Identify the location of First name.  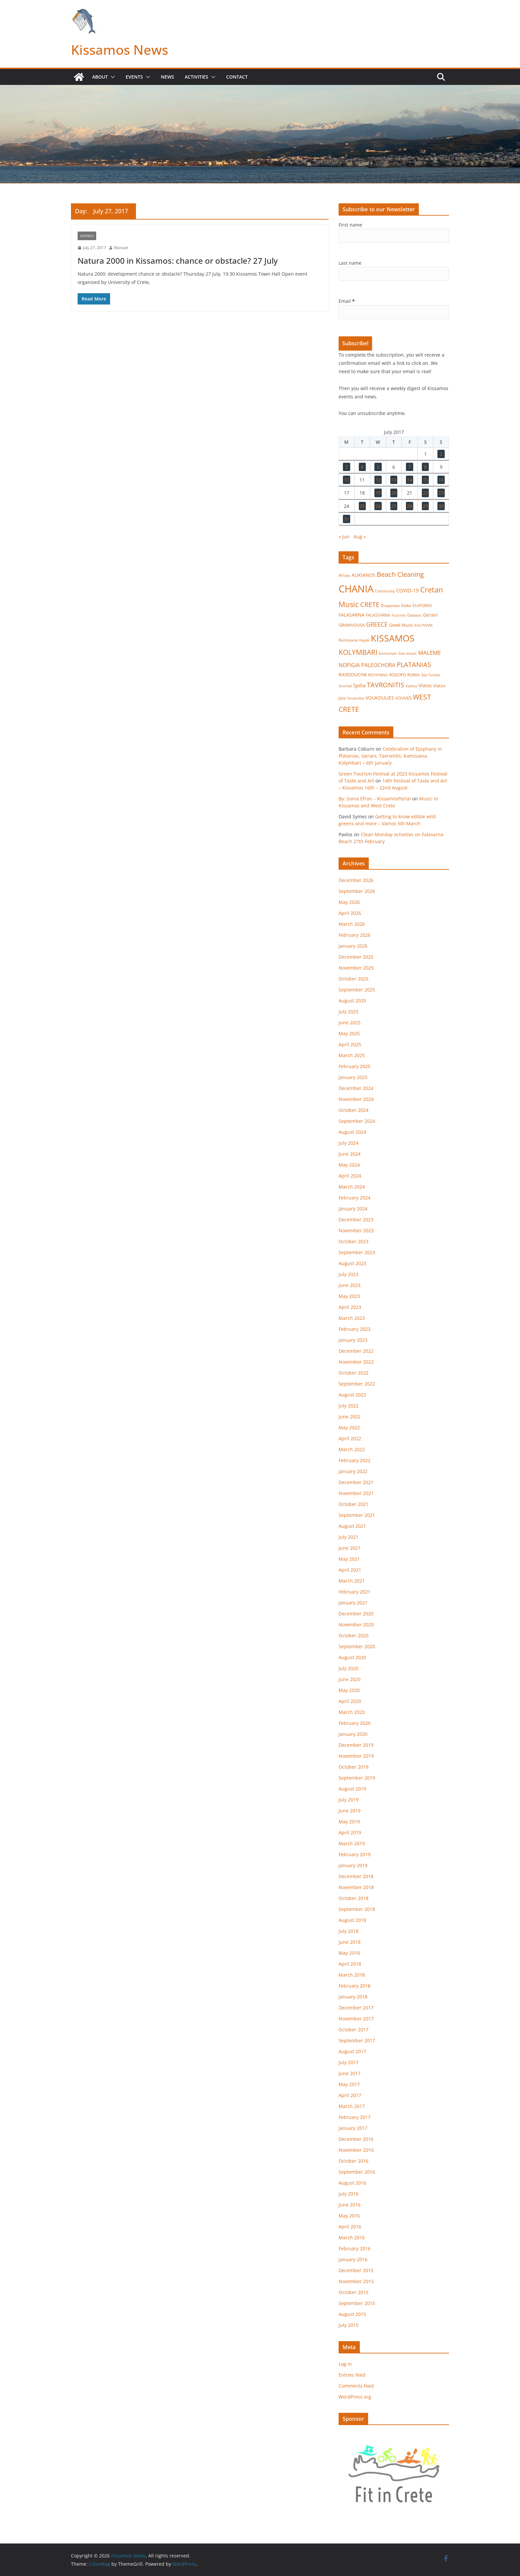
(350, 225).